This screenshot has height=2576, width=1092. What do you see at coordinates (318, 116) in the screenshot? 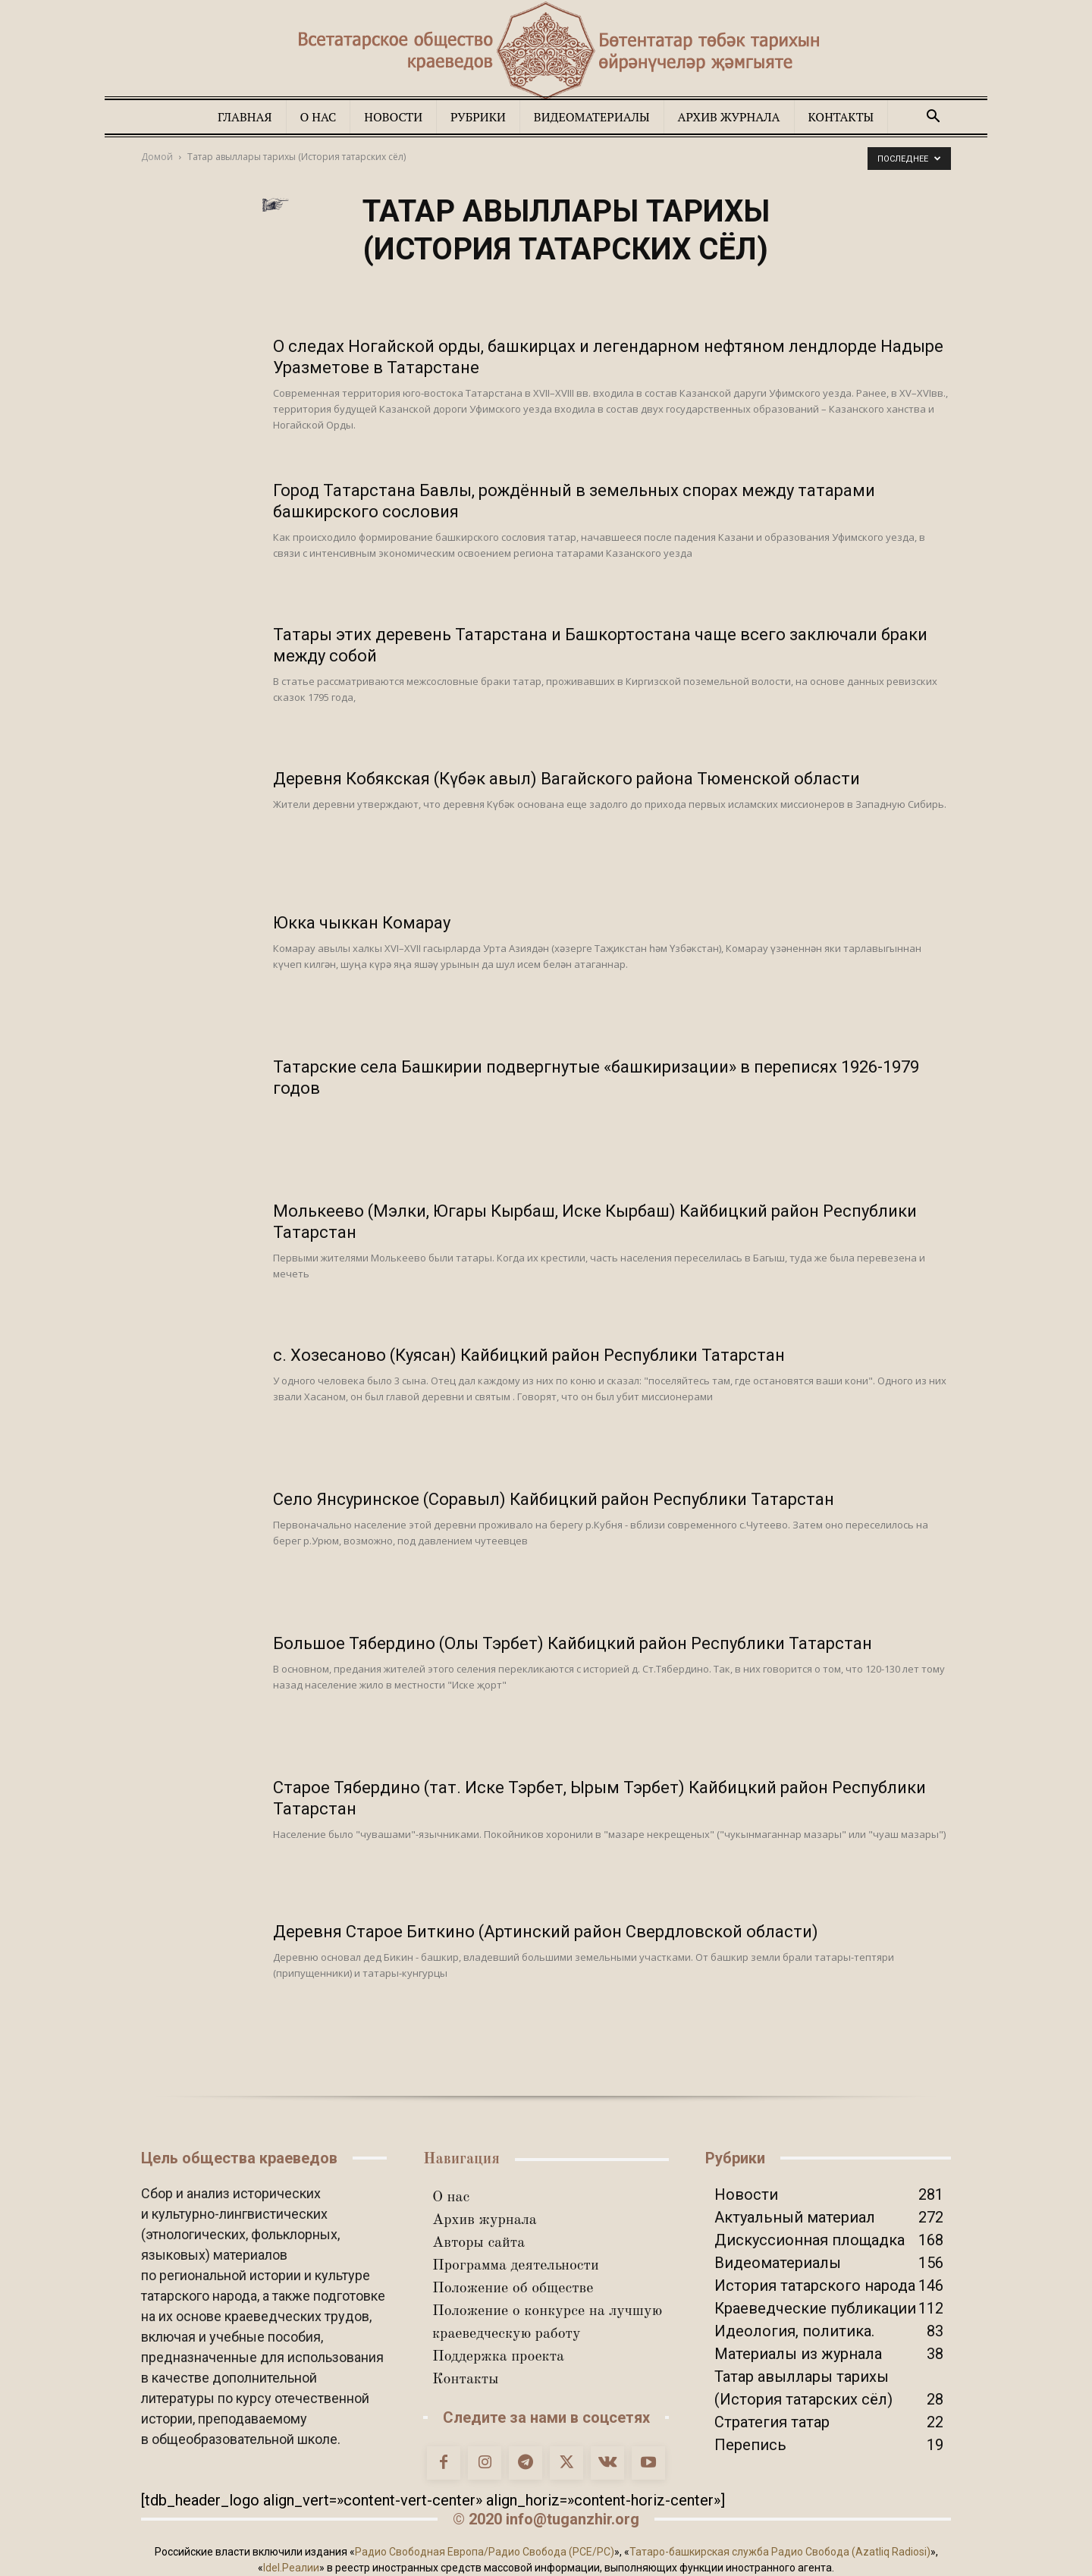
I see `О нас` at bounding box center [318, 116].